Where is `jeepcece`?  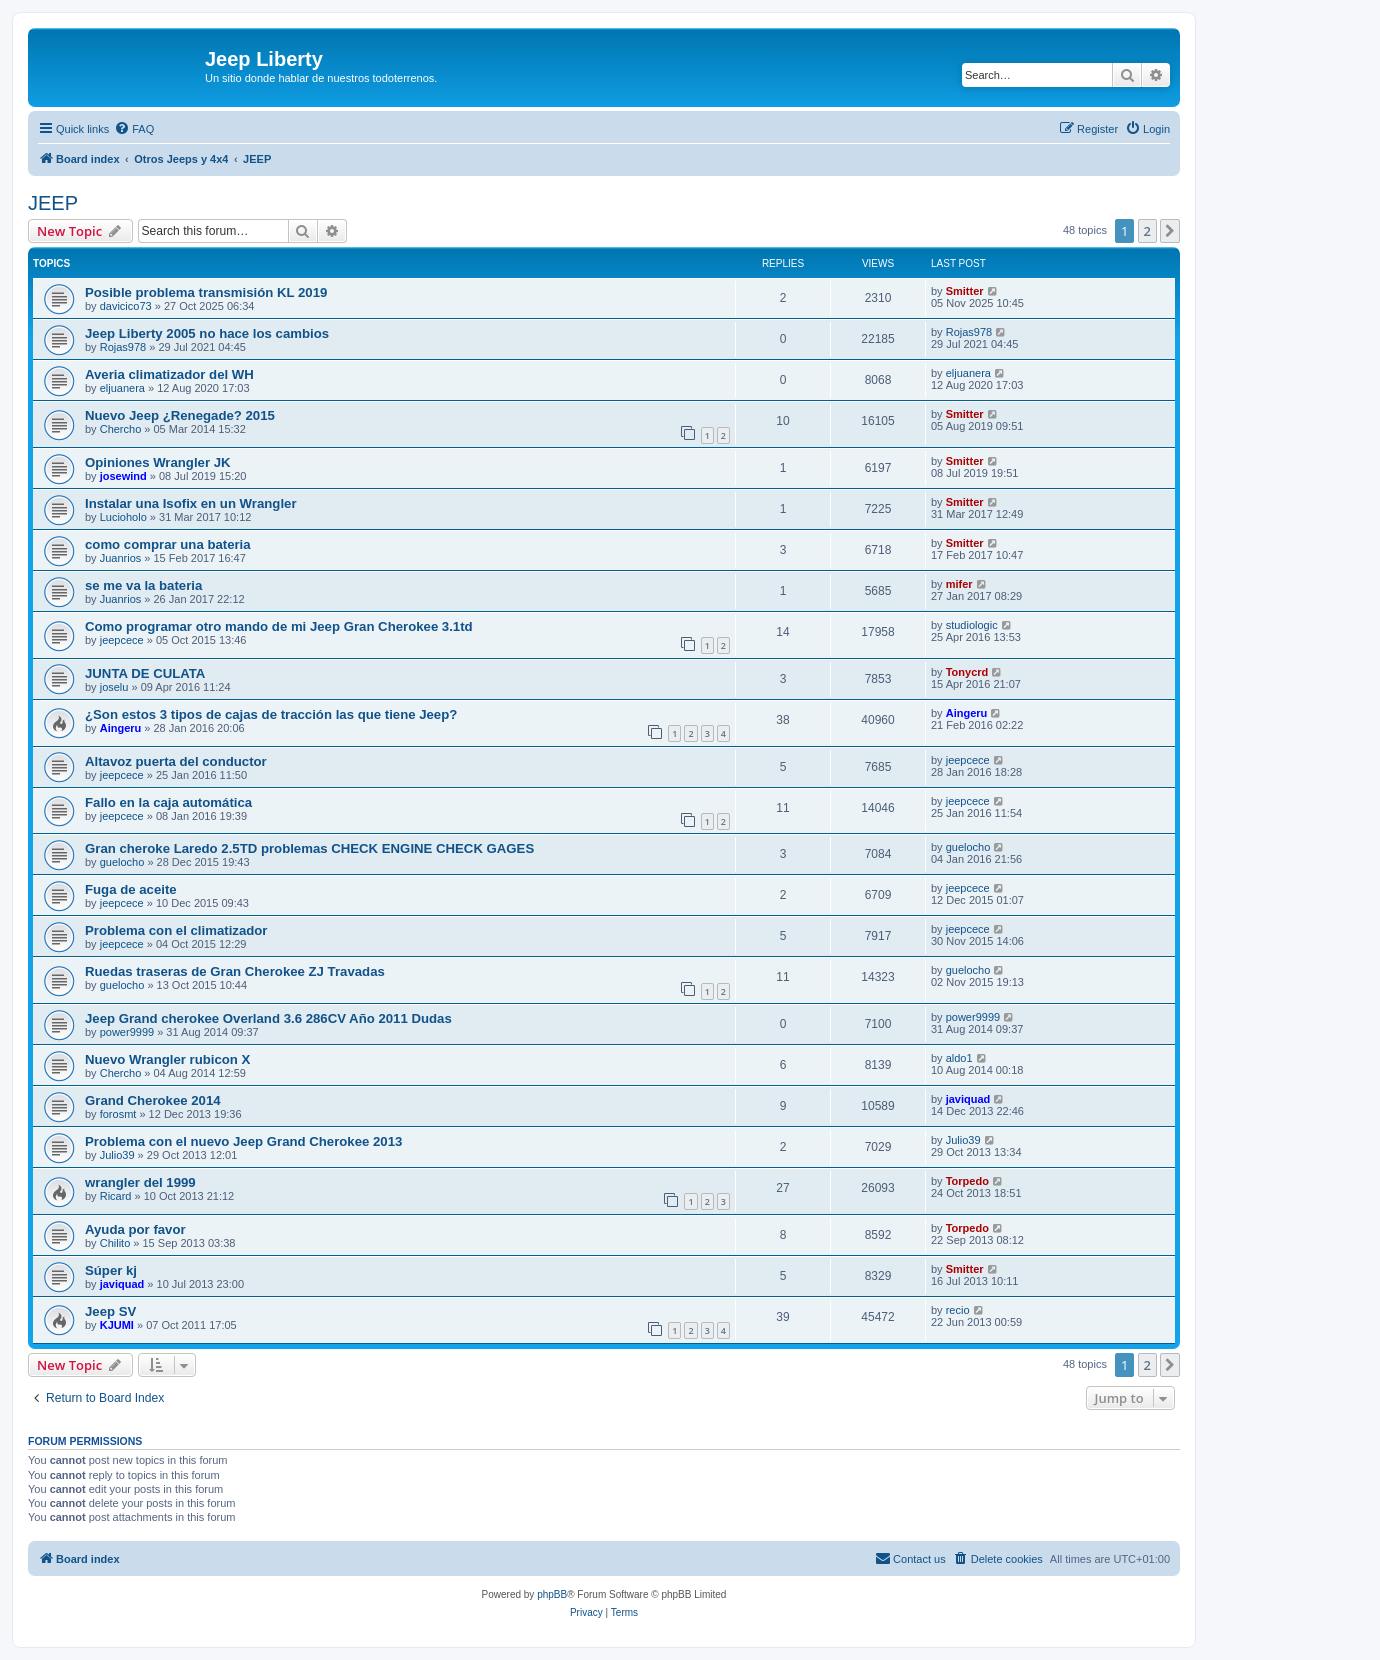
jeepcece is located at coordinates (122, 640).